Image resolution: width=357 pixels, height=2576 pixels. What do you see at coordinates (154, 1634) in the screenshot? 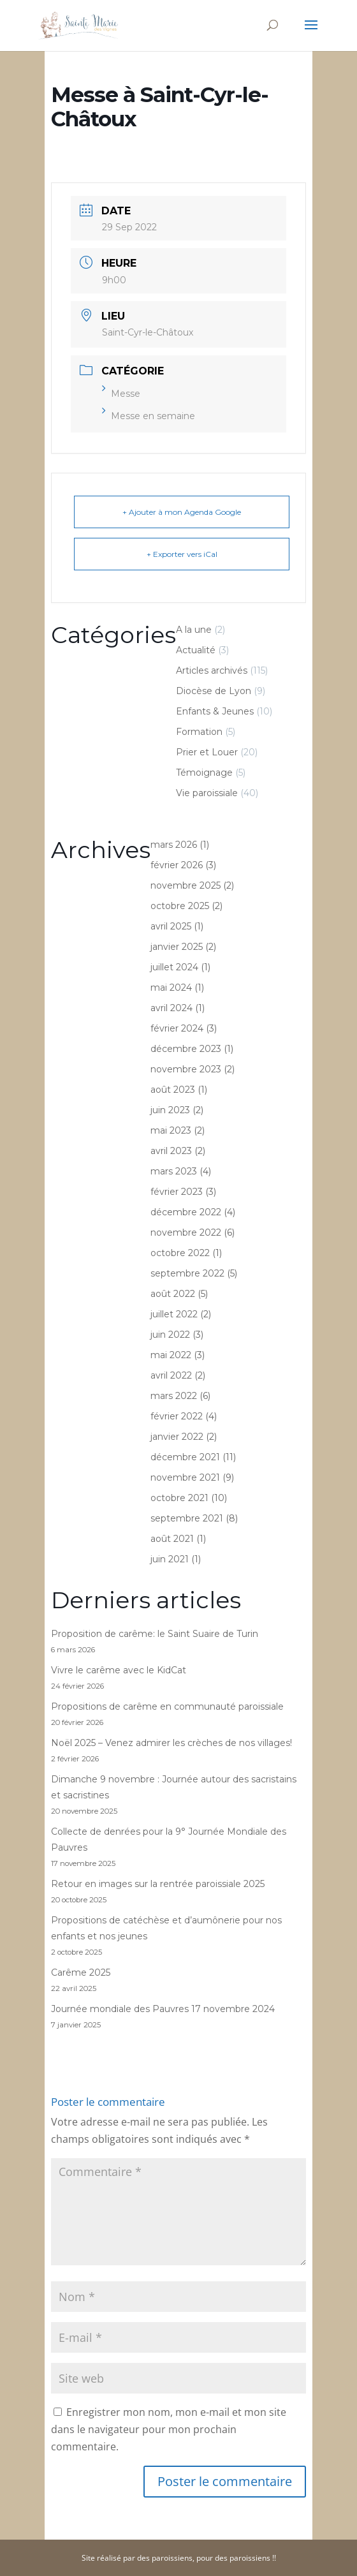
I see `Proposition de carême: le Saint Suaire de Turin` at bounding box center [154, 1634].